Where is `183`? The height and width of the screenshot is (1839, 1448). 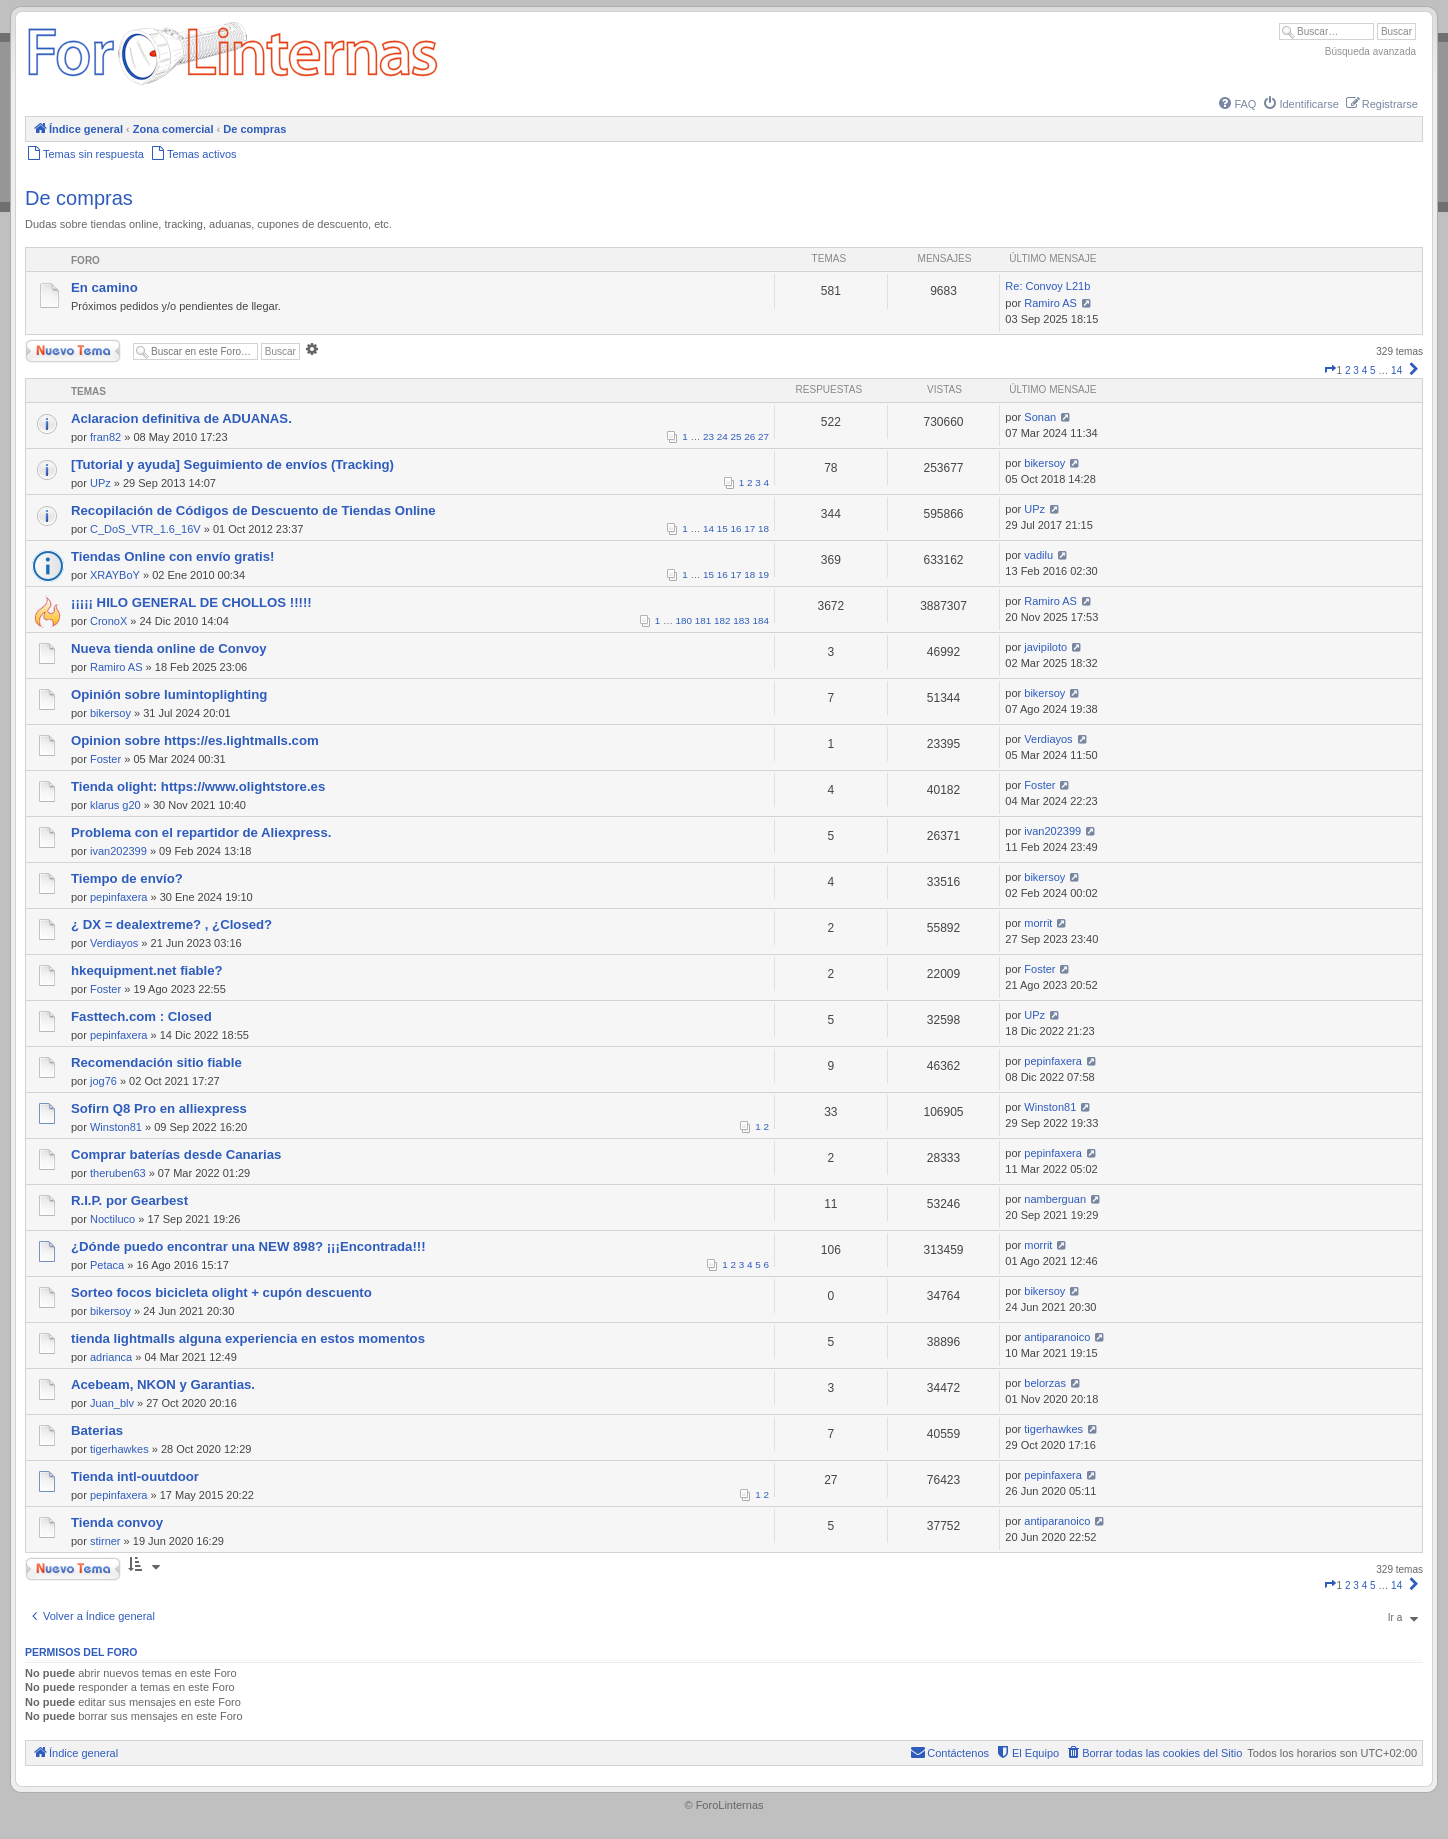
183 is located at coordinates (741, 620).